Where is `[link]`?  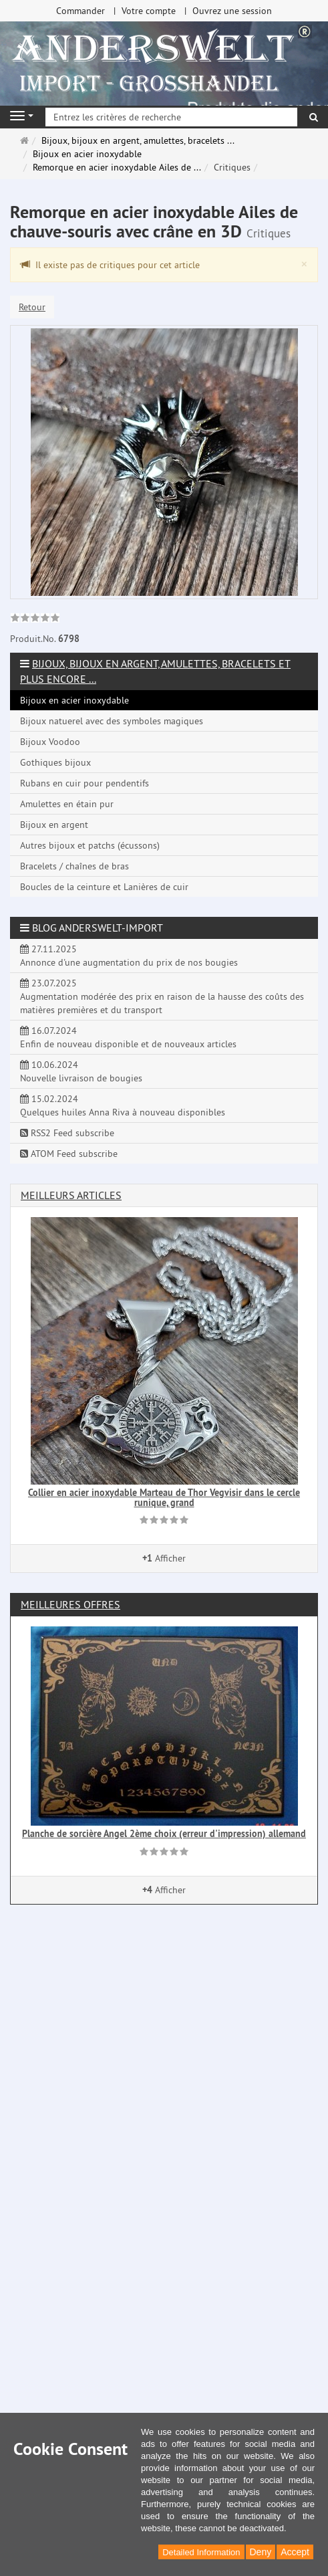 [link] is located at coordinates (35, 619).